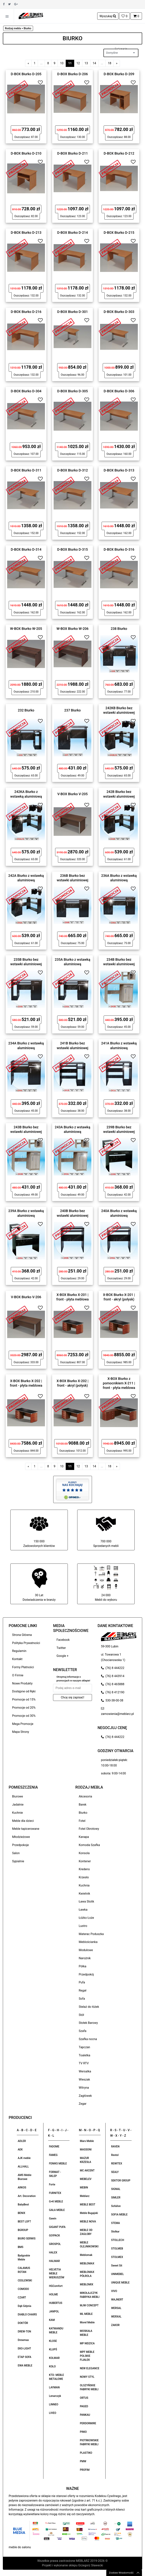 The height and width of the screenshot is (2576, 145). What do you see at coordinates (85, 2071) in the screenshot?
I see `Wersalka` at bounding box center [85, 2071].